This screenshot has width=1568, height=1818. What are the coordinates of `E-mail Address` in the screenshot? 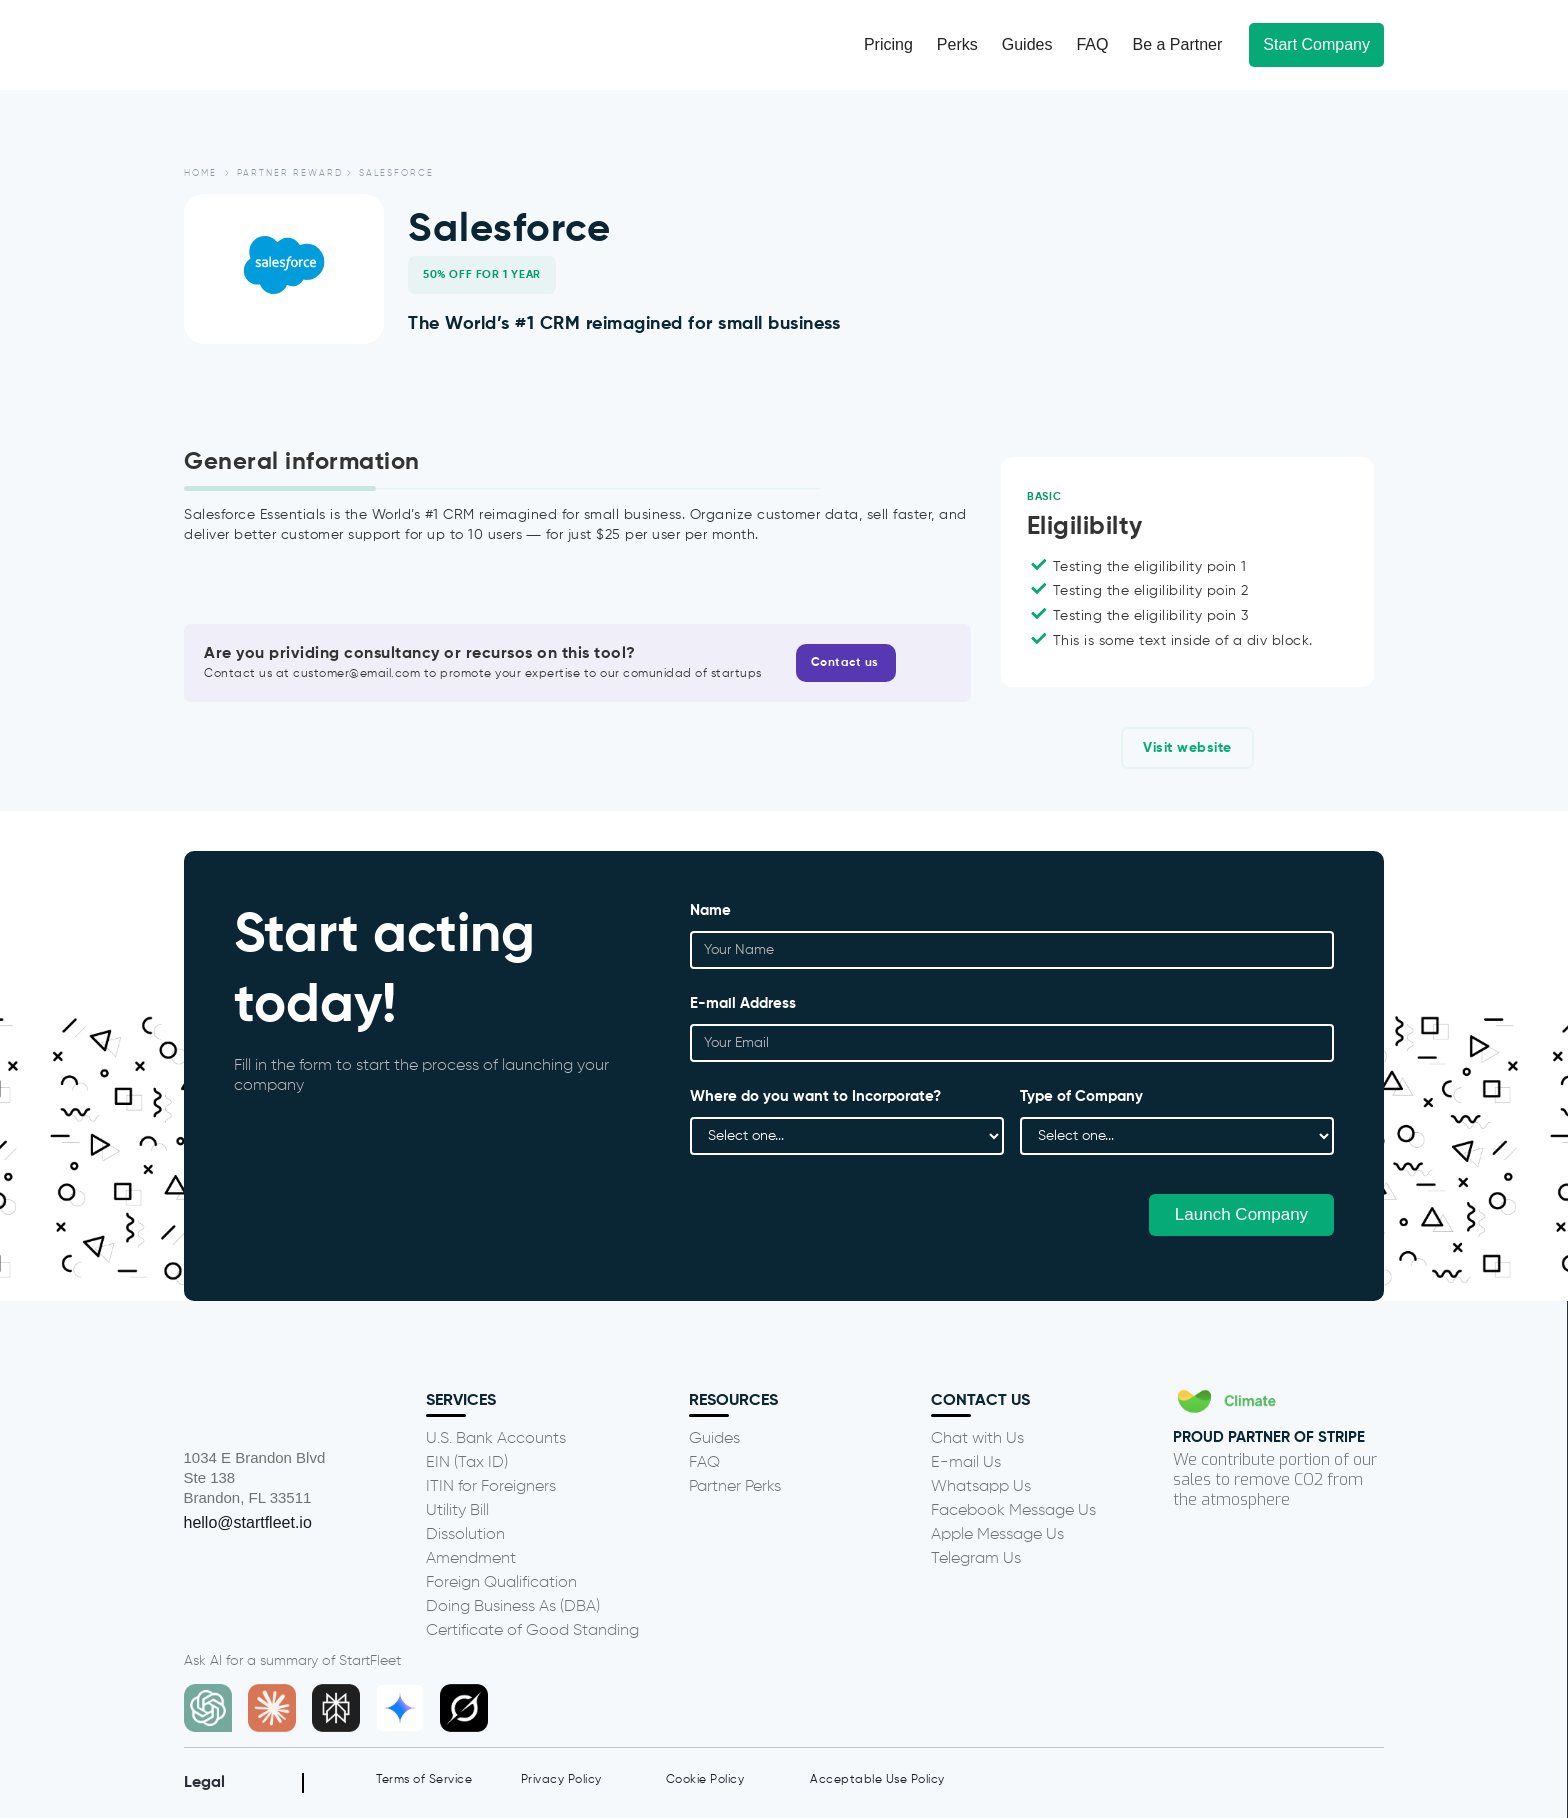 It's located at (743, 1005).